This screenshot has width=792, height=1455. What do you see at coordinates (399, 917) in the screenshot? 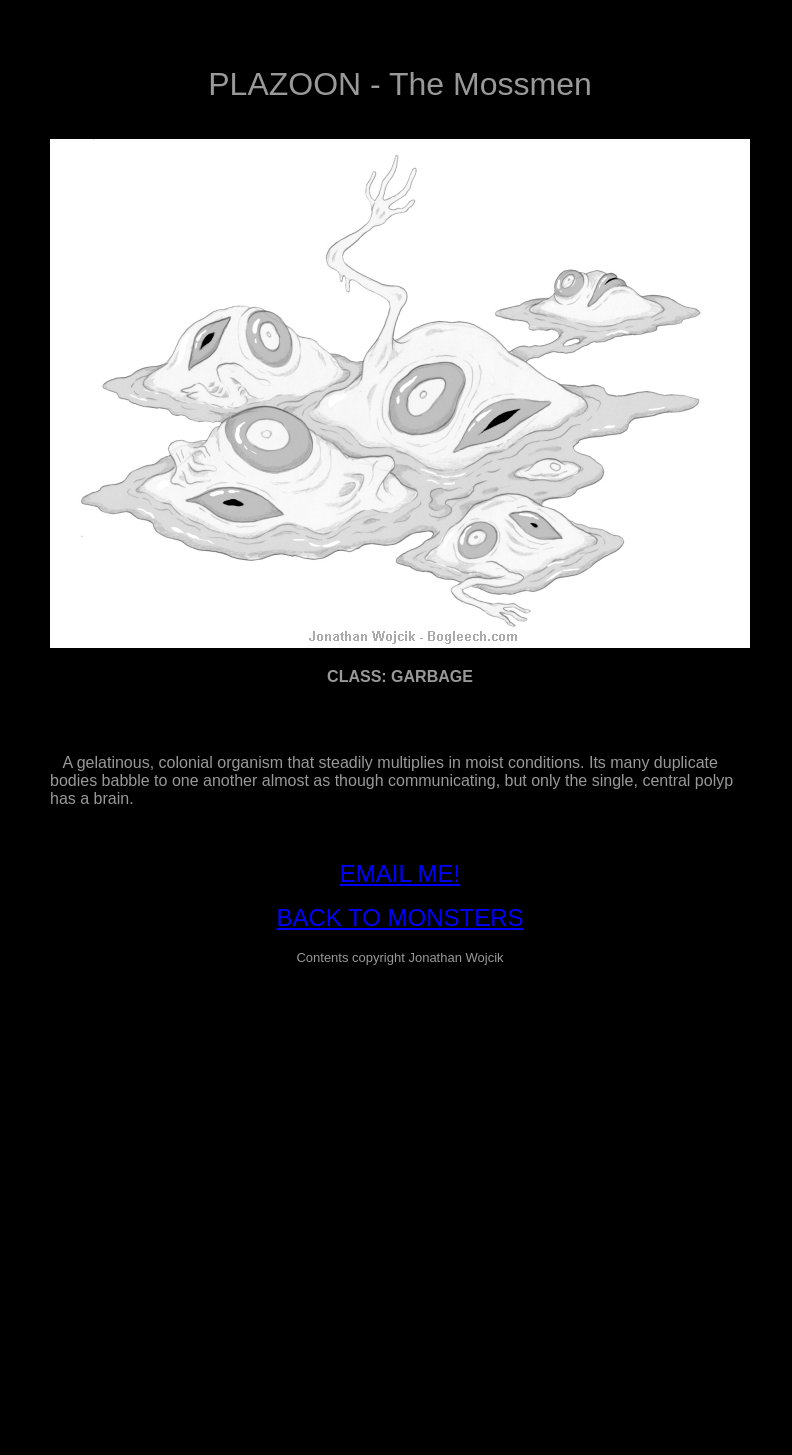
I see `BACK TO MONSTERS` at bounding box center [399, 917].